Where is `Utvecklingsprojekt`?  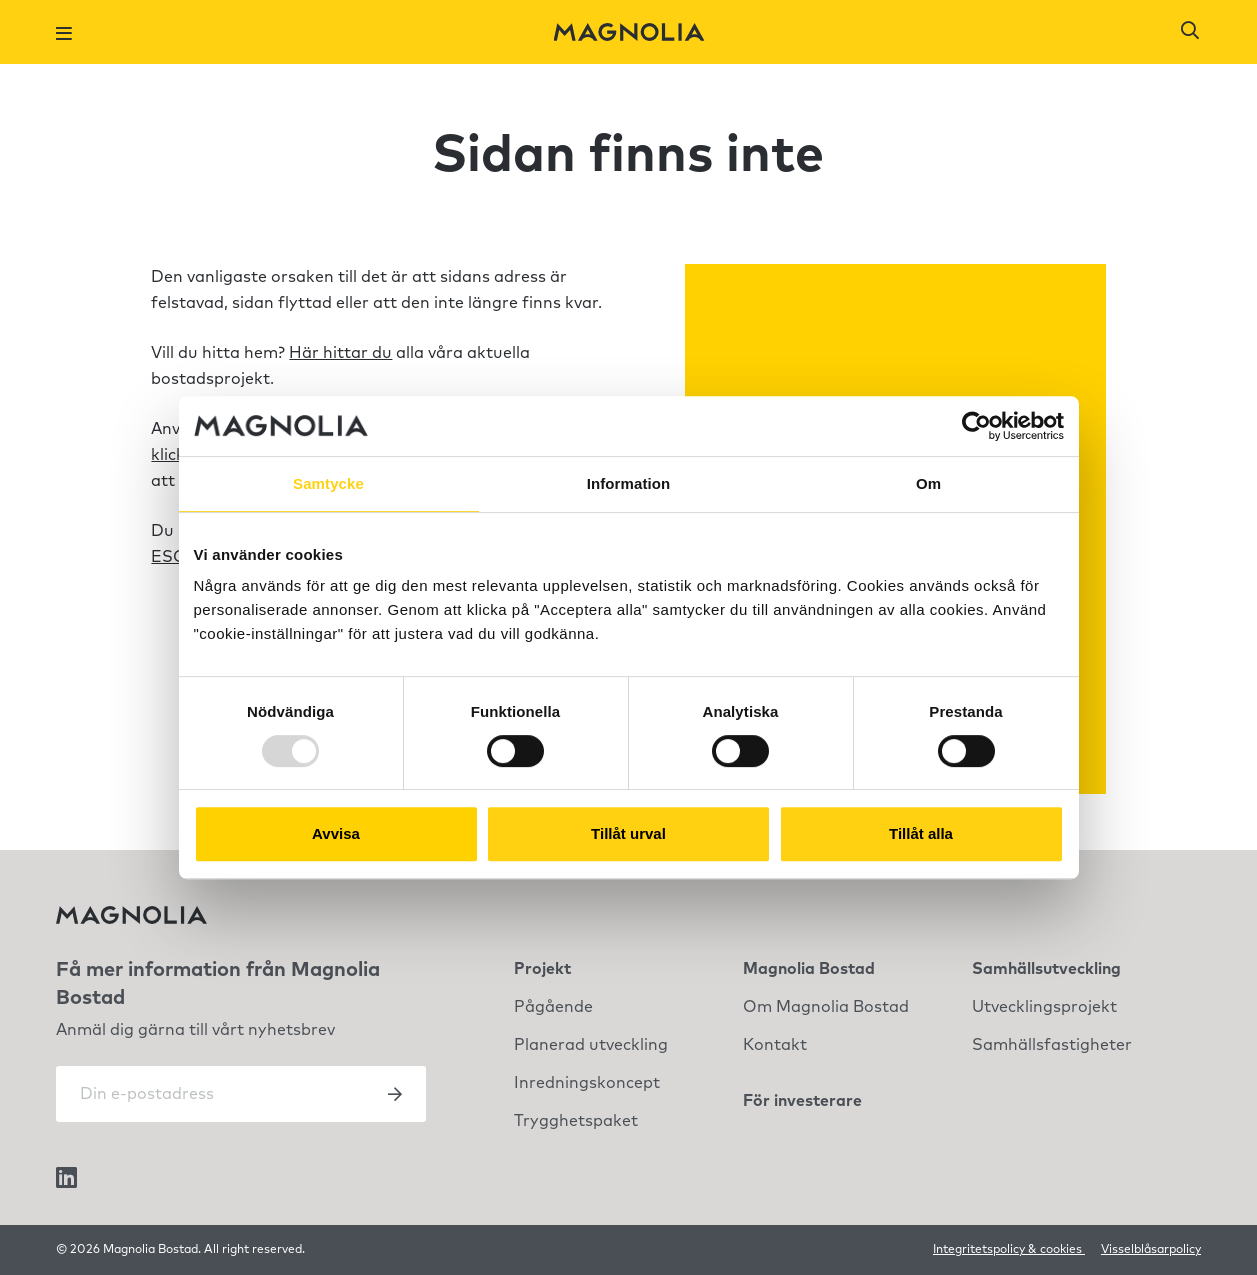 Utvecklingsprojekt is located at coordinates (1044, 1007).